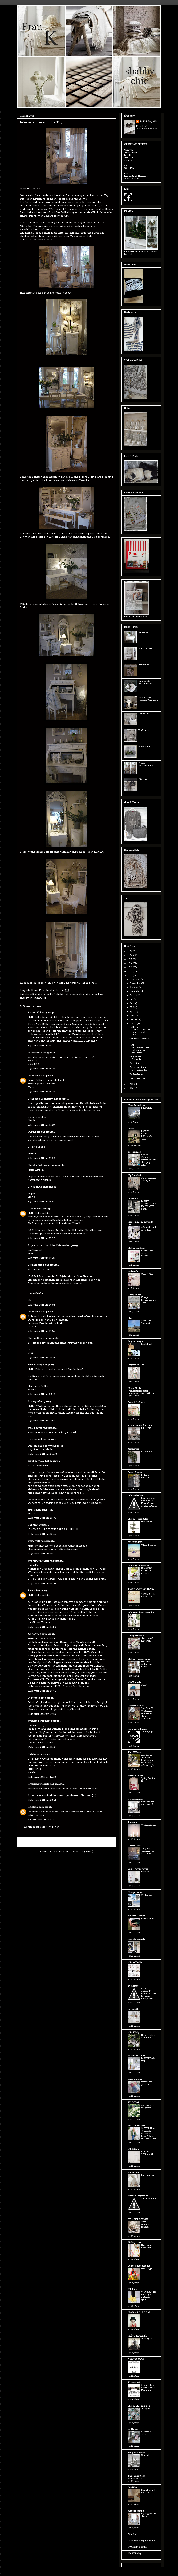 This screenshot has width=178, height=2576. What do you see at coordinates (148, 1545) in the screenshot?
I see `"Meer" Leben...` at bounding box center [148, 1545].